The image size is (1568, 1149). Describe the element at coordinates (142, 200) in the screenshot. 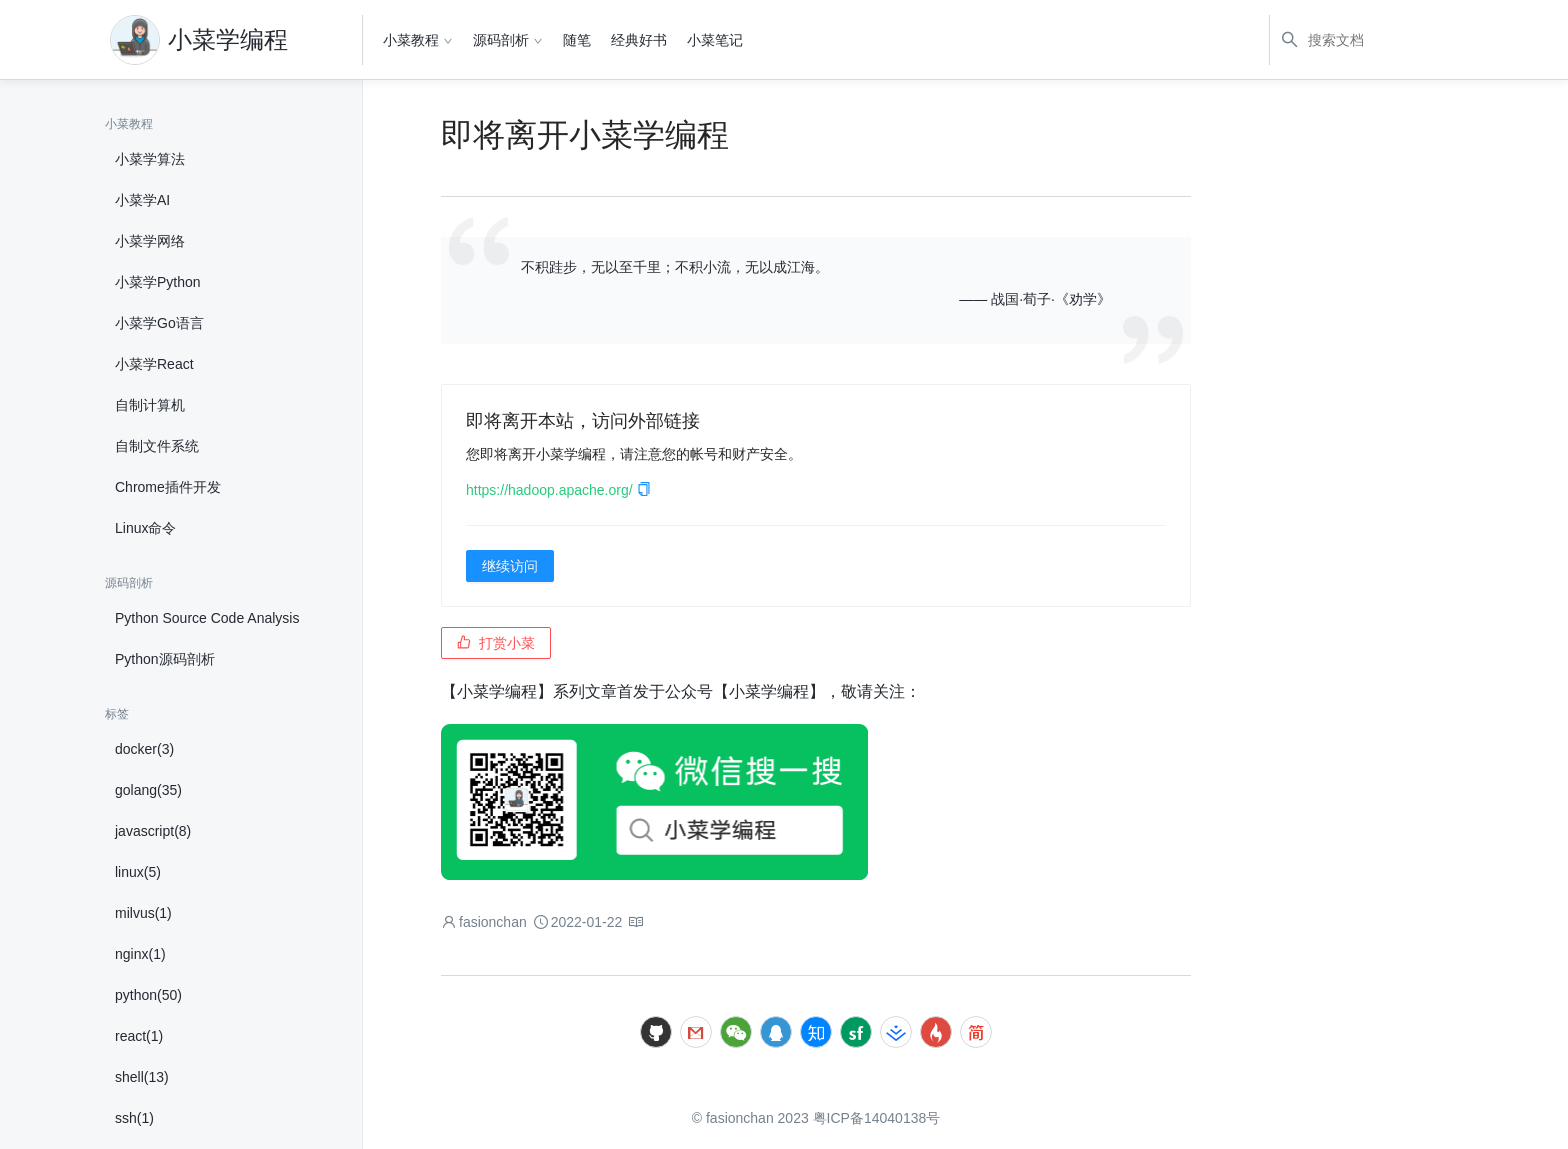

I see `小菜学AI` at that location.